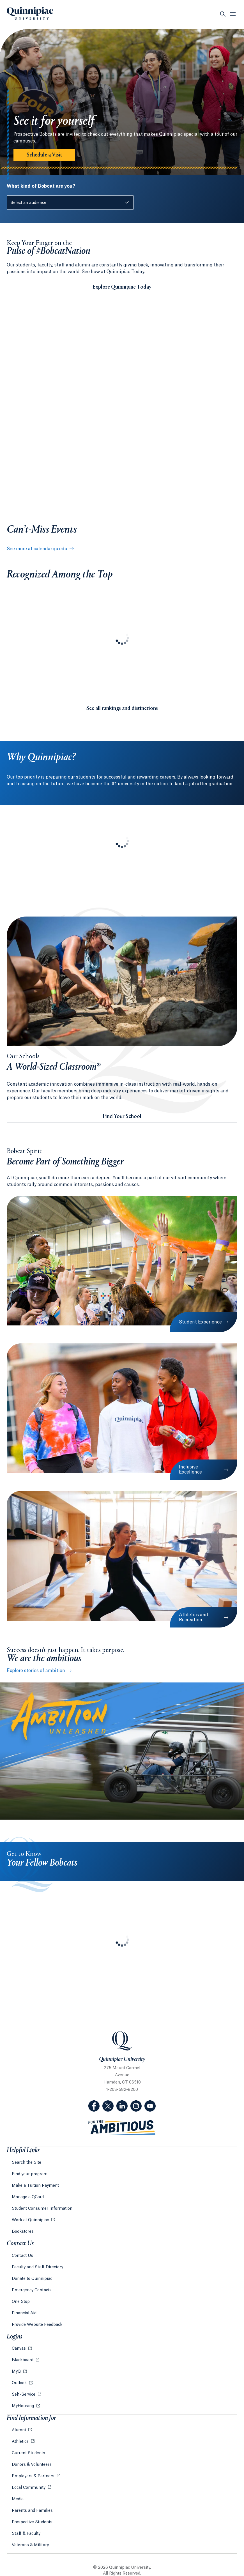 The width and height of the screenshot is (244, 2576). What do you see at coordinates (122, 2090) in the screenshot?
I see `1-203-582-8200` at bounding box center [122, 2090].